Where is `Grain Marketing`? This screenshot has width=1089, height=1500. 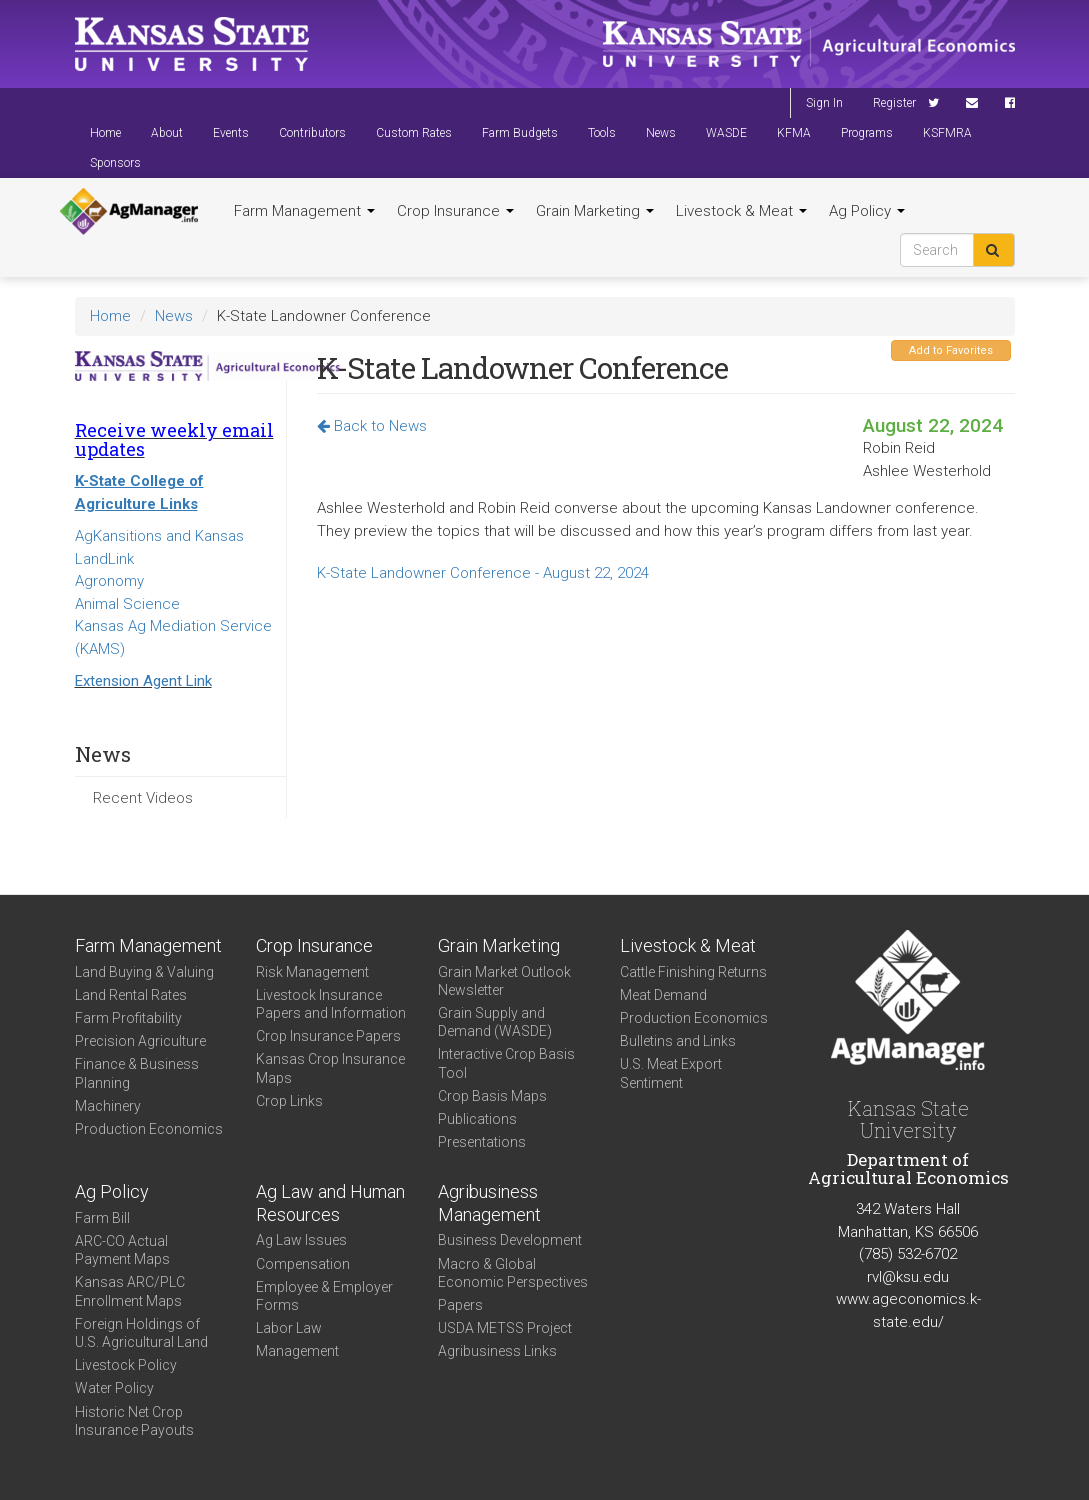
Grain Marketing is located at coordinates (595, 211).